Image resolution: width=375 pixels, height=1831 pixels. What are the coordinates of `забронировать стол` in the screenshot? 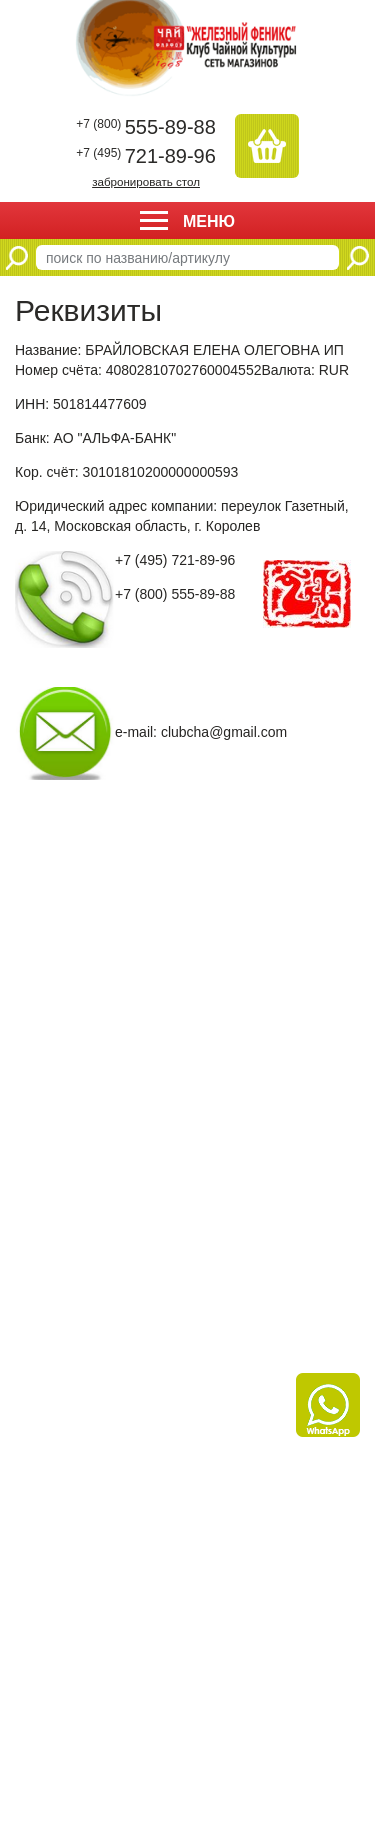 It's located at (146, 181).